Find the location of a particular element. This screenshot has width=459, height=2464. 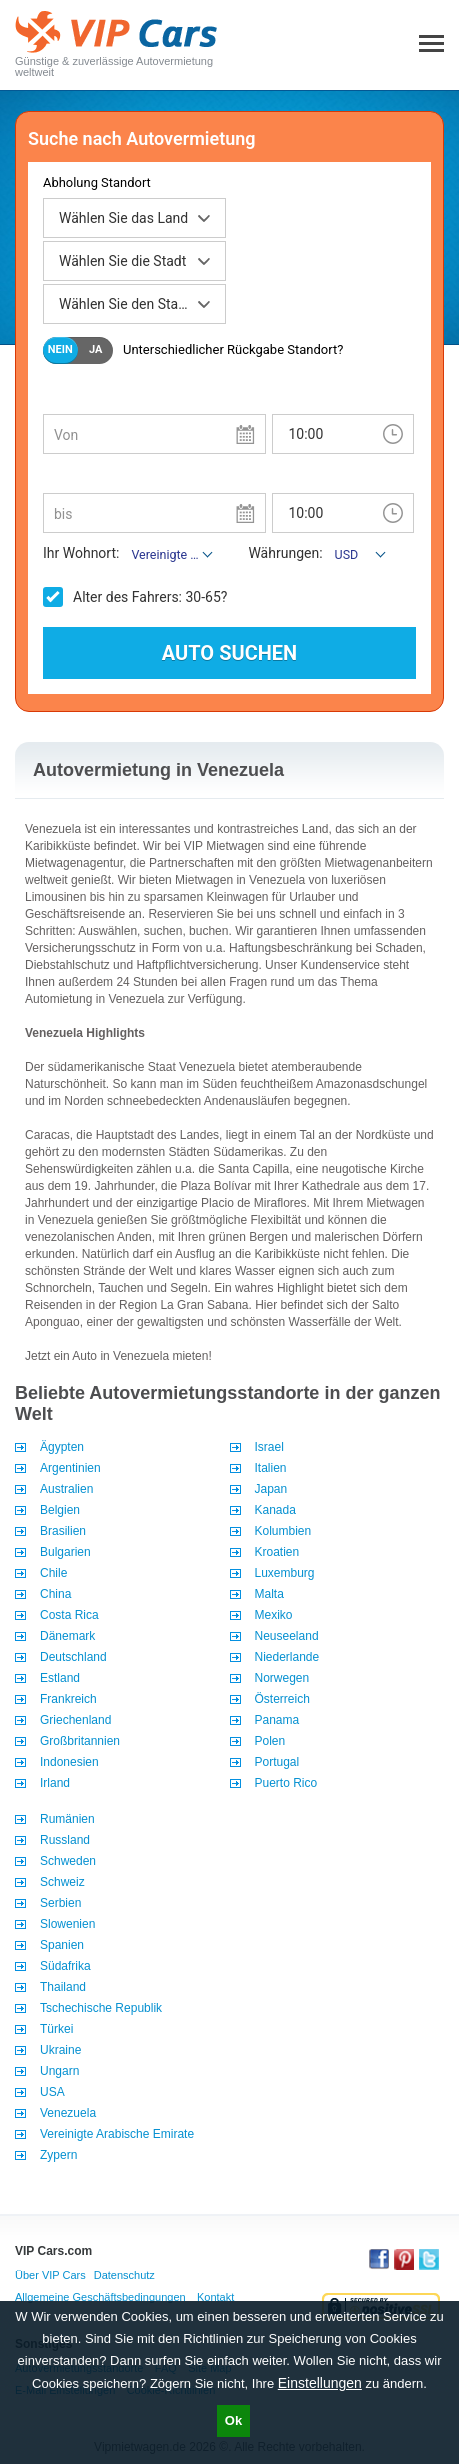

Bulgarien is located at coordinates (65, 1552).